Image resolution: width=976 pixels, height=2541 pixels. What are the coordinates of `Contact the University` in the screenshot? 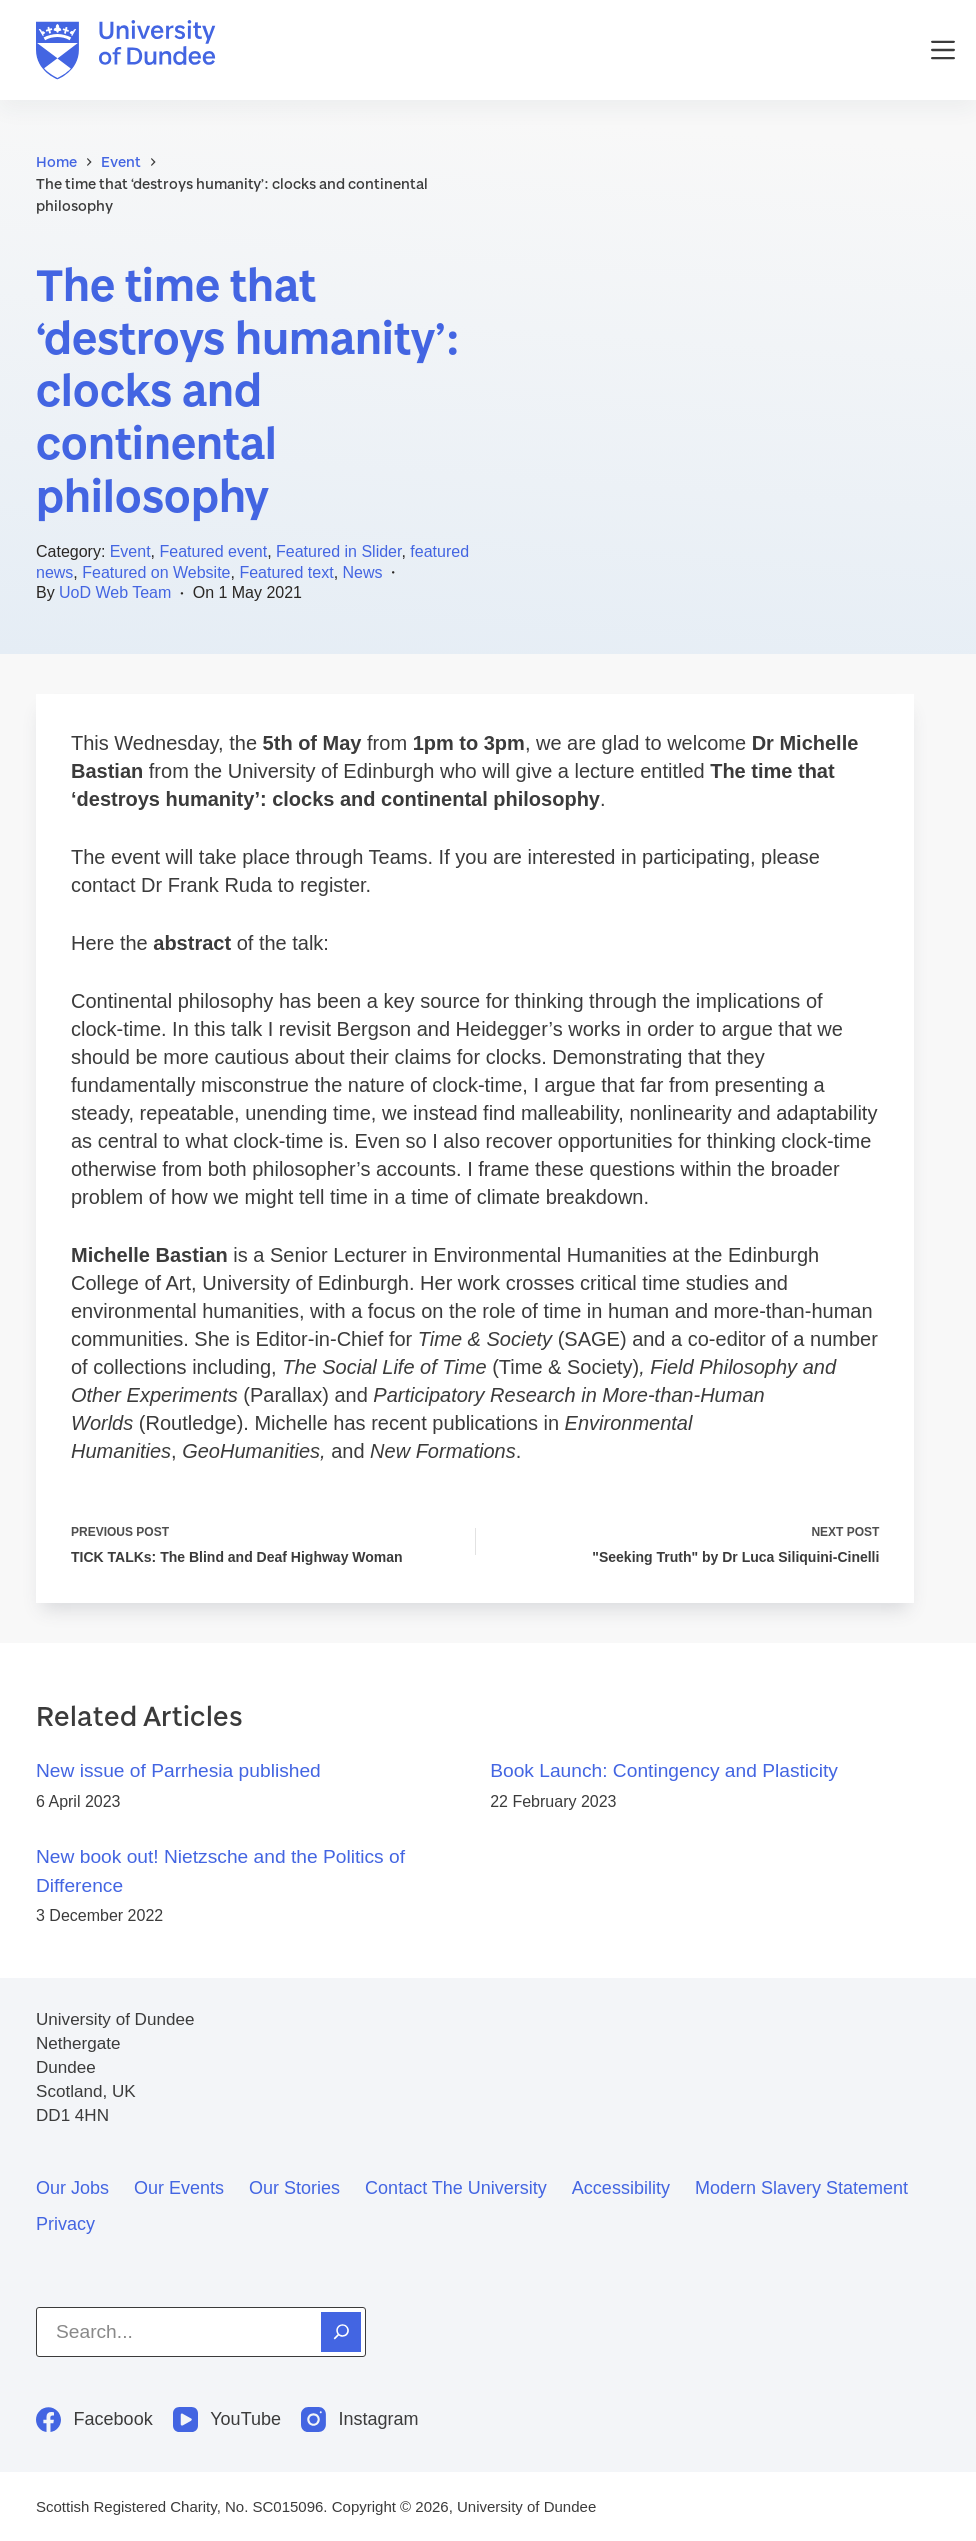 It's located at (456, 2188).